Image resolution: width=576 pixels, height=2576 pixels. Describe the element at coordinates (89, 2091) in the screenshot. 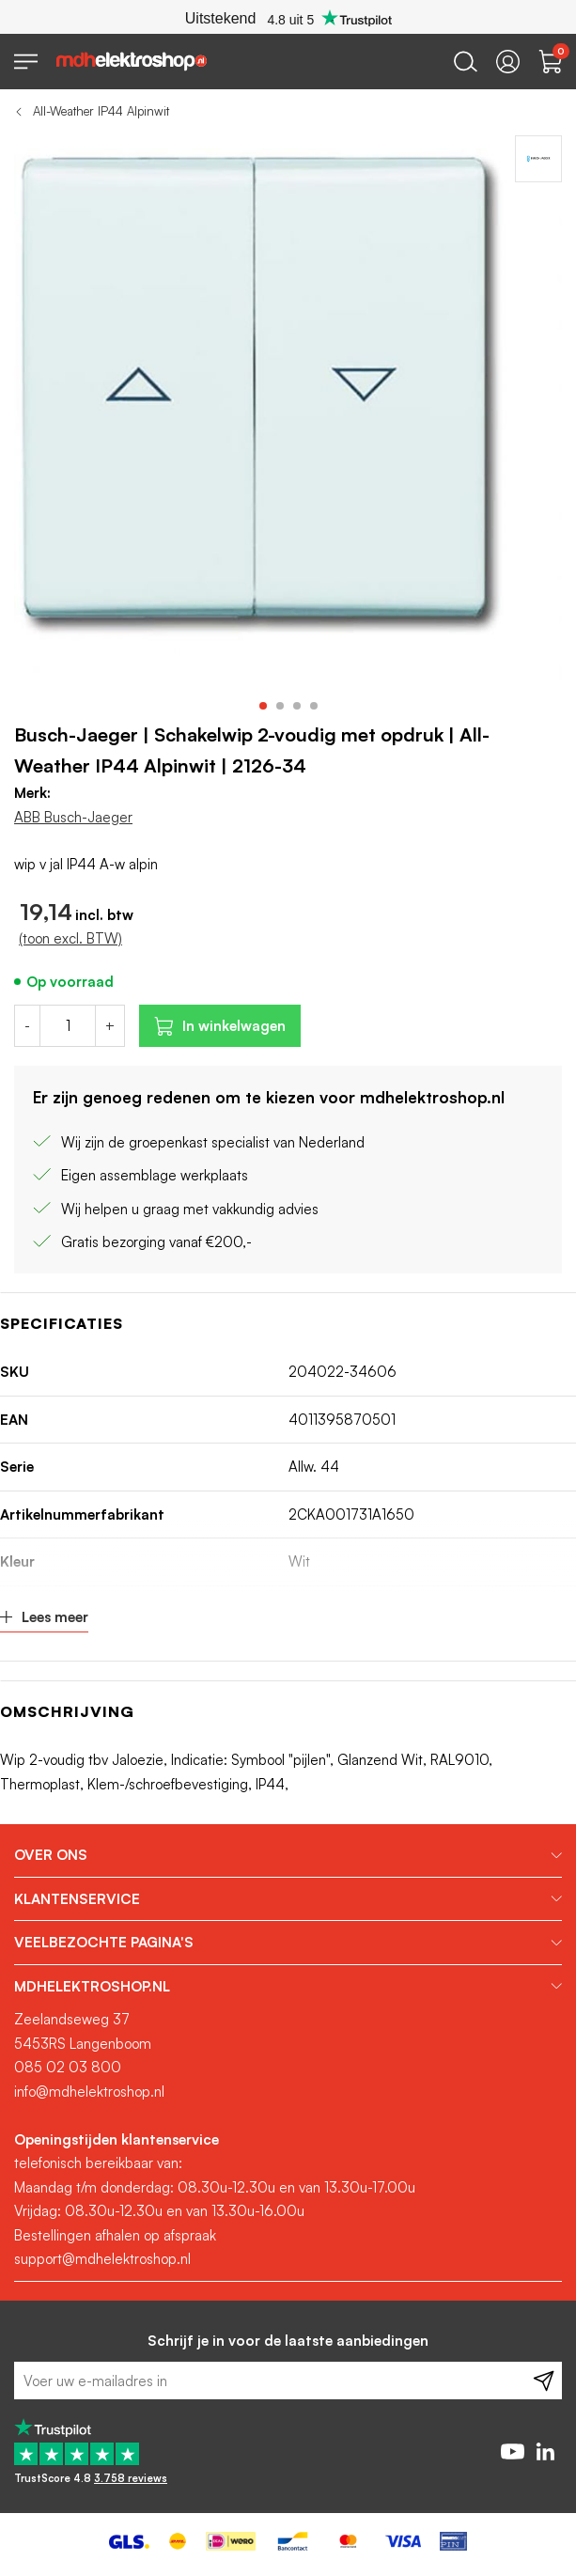

I see `info@mdhelektroshop.nl` at that location.